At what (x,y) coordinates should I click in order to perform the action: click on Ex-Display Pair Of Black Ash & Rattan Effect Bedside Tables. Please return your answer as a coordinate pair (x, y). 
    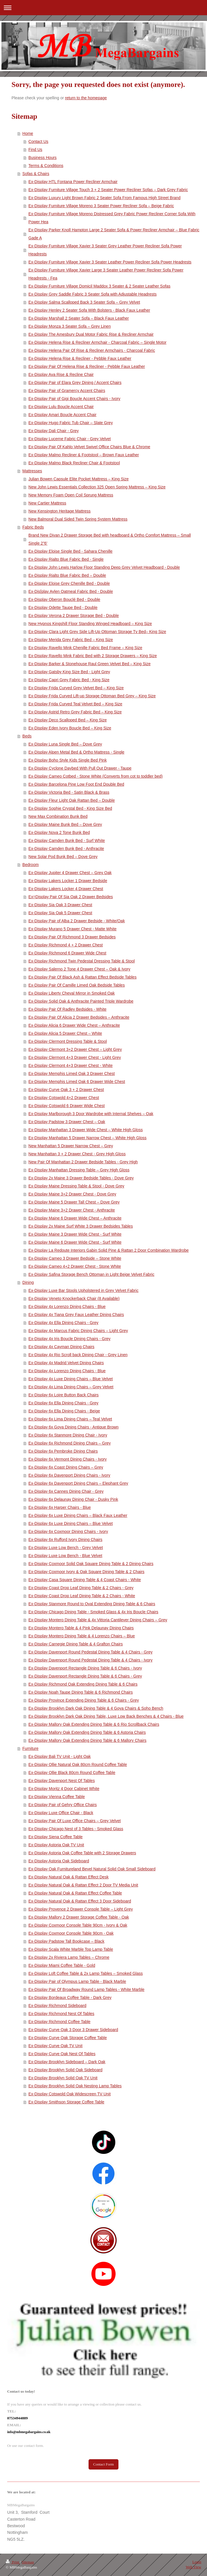
    Looking at the image, I should click on (82, 977).